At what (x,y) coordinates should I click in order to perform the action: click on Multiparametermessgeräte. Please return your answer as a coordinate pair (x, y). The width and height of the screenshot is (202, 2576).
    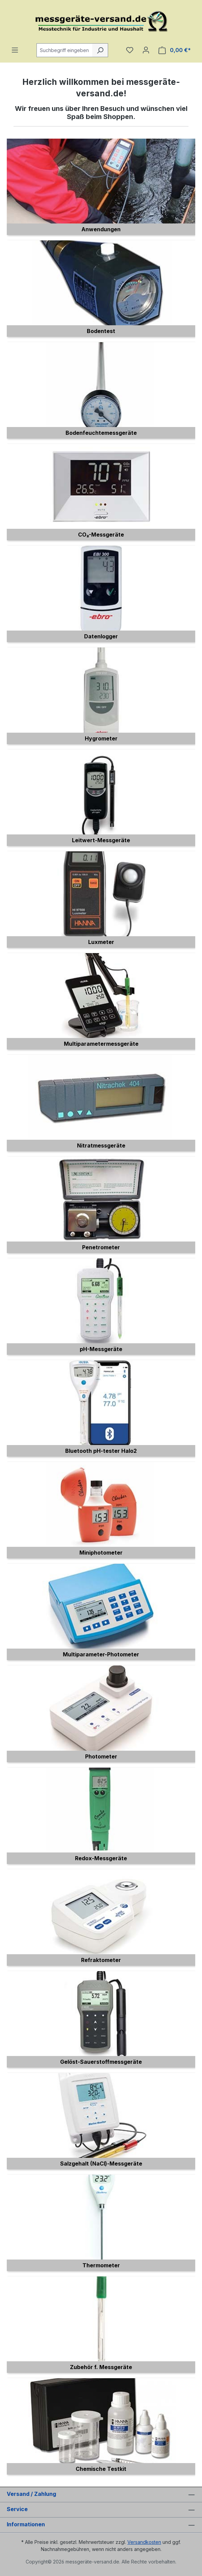
    Looking at the image, I should click on (101, 1043).